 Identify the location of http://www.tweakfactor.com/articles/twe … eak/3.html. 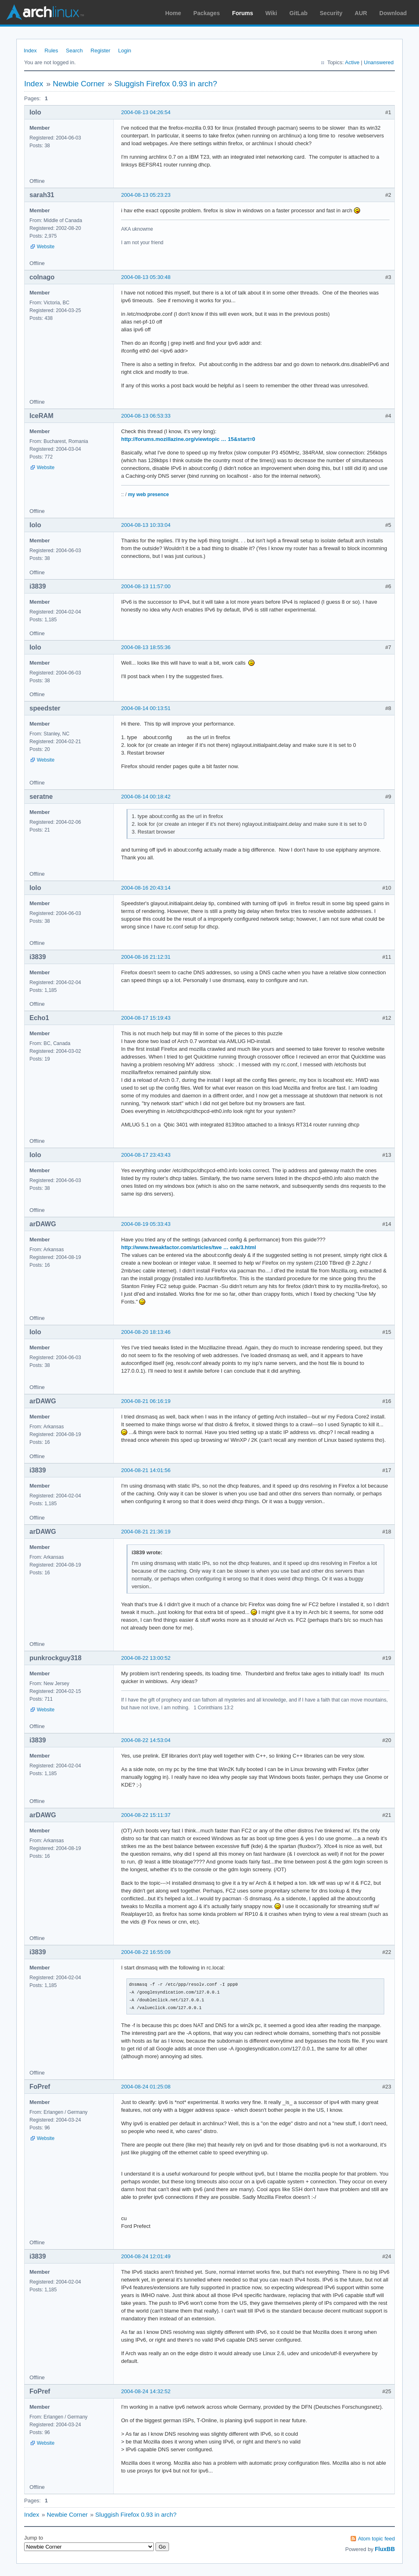
(188, 1247).